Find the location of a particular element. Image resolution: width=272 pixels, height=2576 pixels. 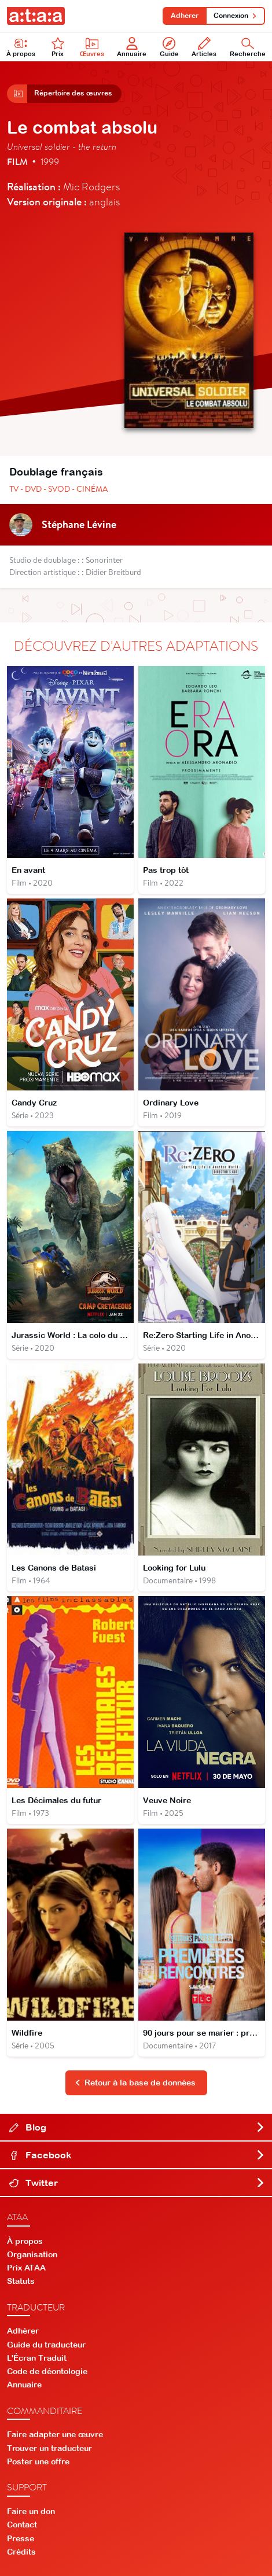

Articles is located at coordinates (204, 47).